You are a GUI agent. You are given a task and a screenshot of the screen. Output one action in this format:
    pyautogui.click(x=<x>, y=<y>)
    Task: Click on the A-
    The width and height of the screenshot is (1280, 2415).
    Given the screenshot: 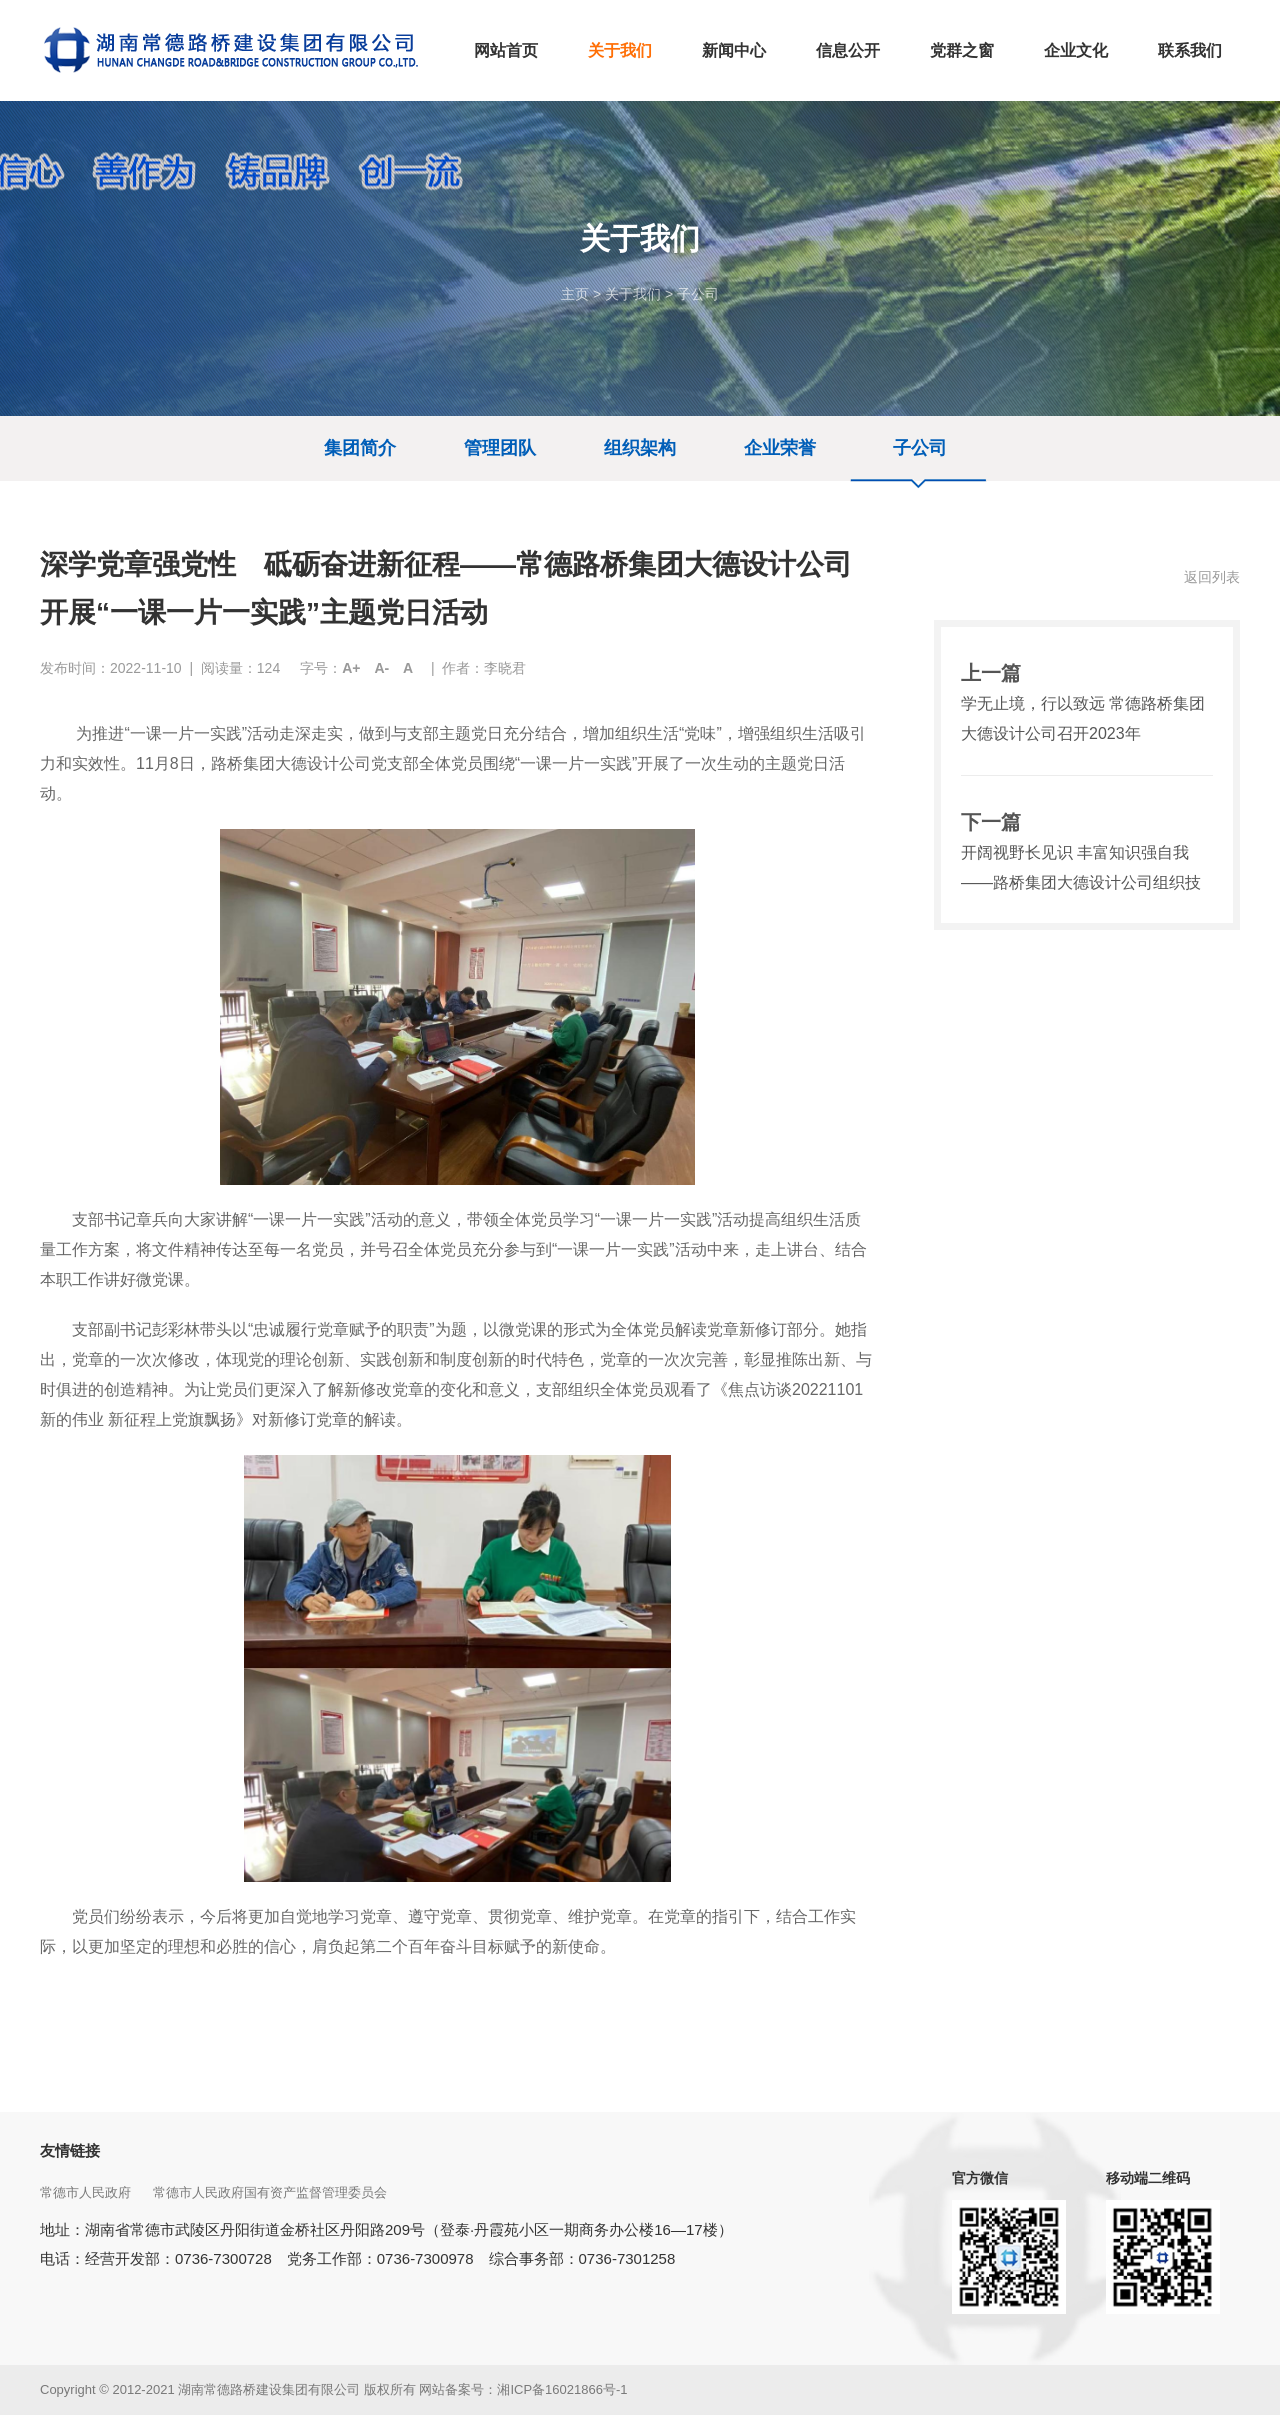 What is the action you would take?
    pyautogui.click(x=381, y=668)
    